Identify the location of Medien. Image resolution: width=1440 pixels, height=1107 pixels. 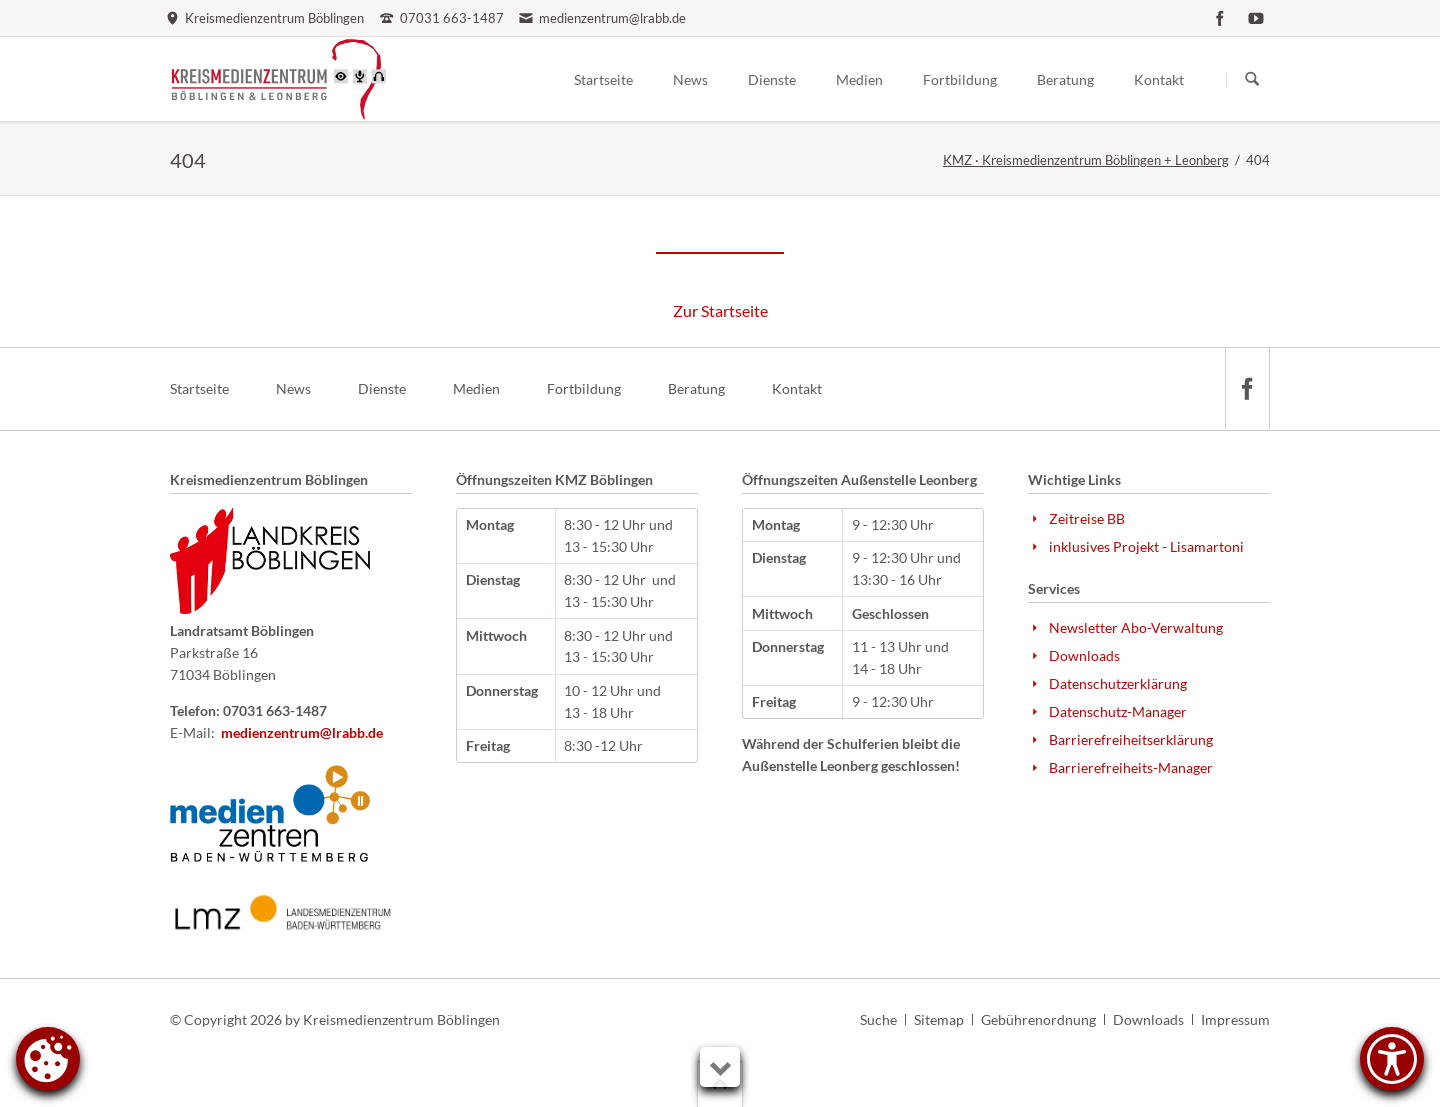
(476, 388).